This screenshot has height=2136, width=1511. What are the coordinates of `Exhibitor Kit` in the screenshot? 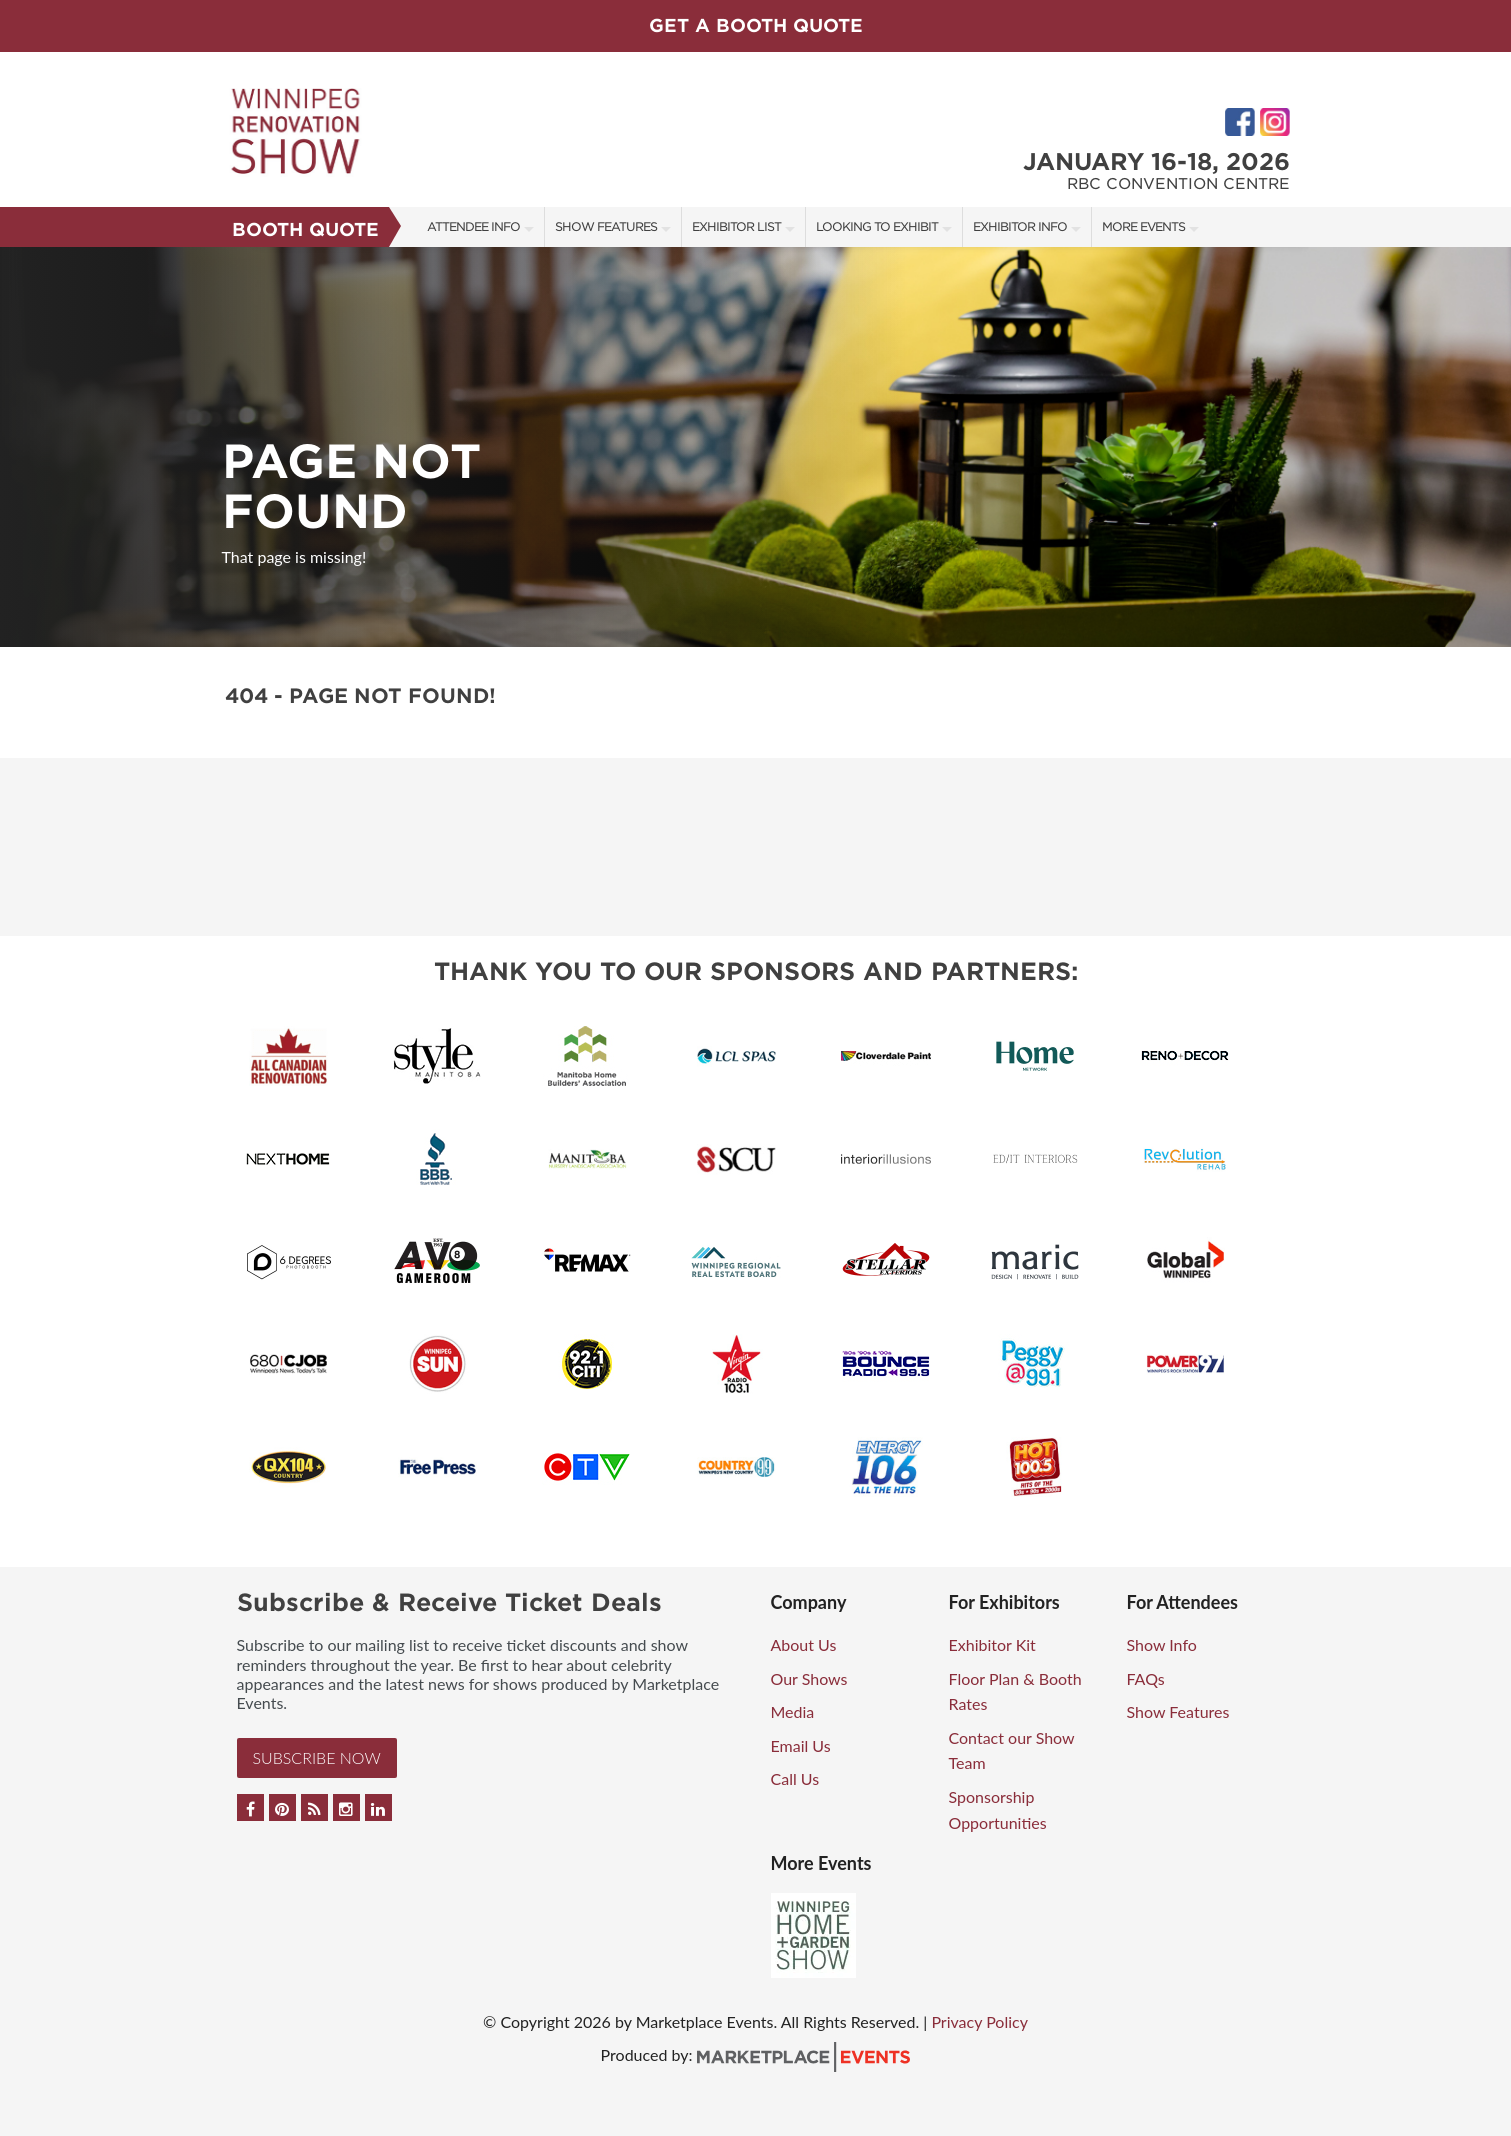 It's located at (992, 1644).